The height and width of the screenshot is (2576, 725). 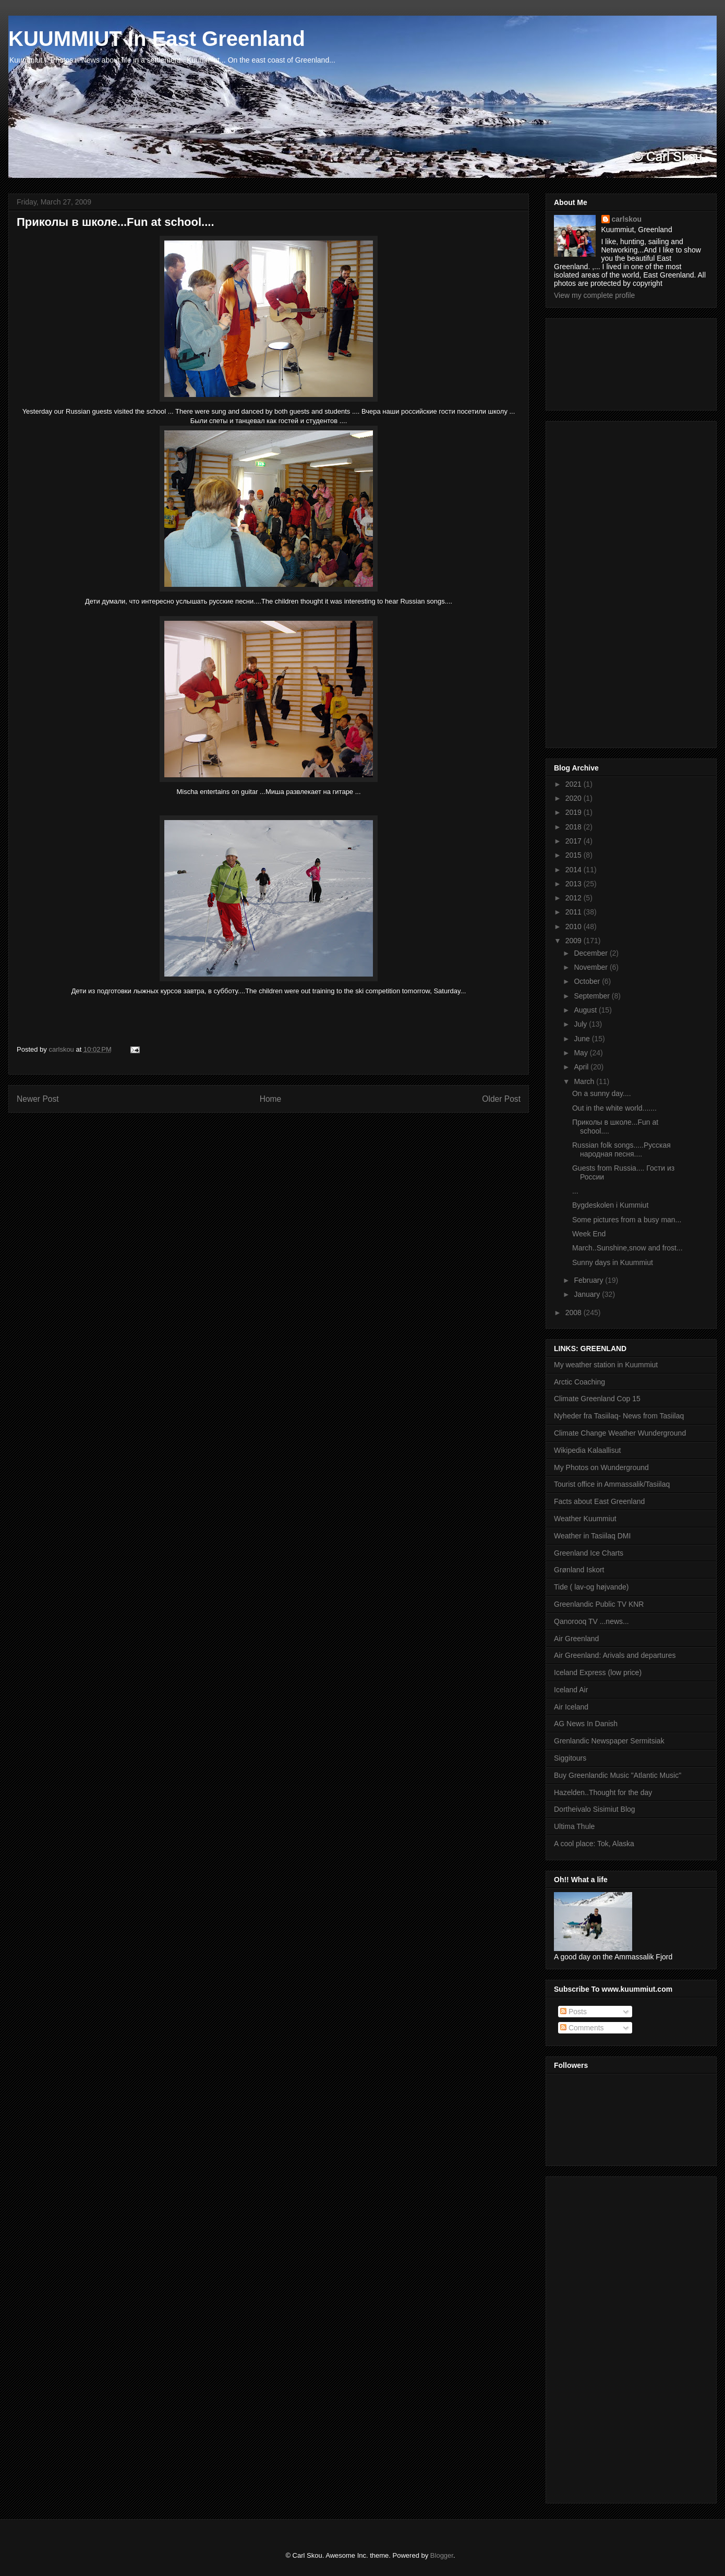 What do you see at coordinates (574, 1826) in the screenshot?
I see `Ultima Thule` at bounding box center [574, 1826].